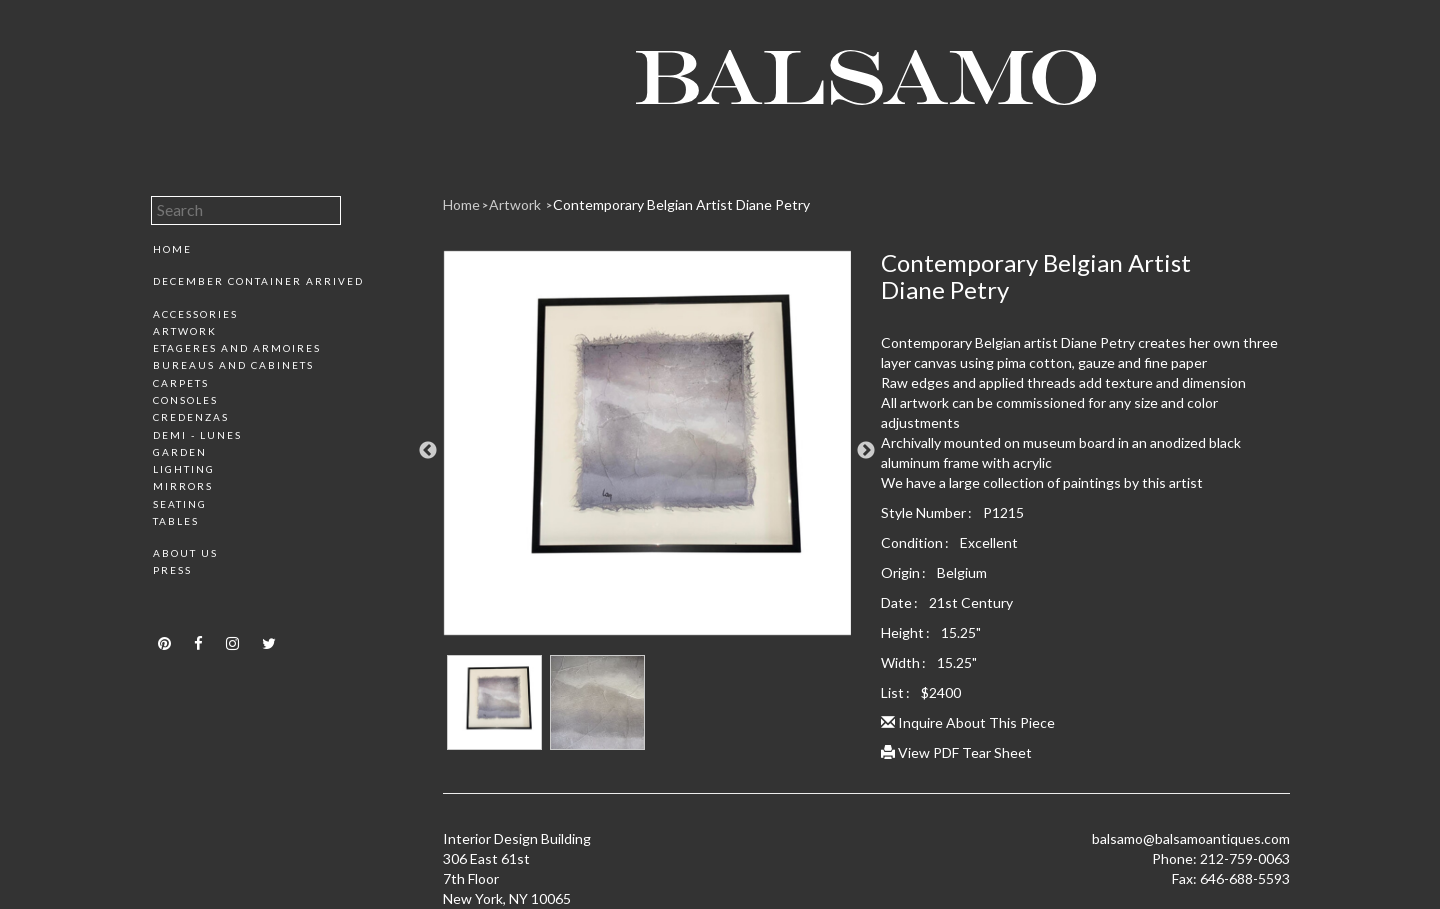 The height and width of the screenshot is (909, 1440). What do you see at coordinates (191, 417) in the screenshot?
I see `Credenzas` at bounding box center [191, 417].